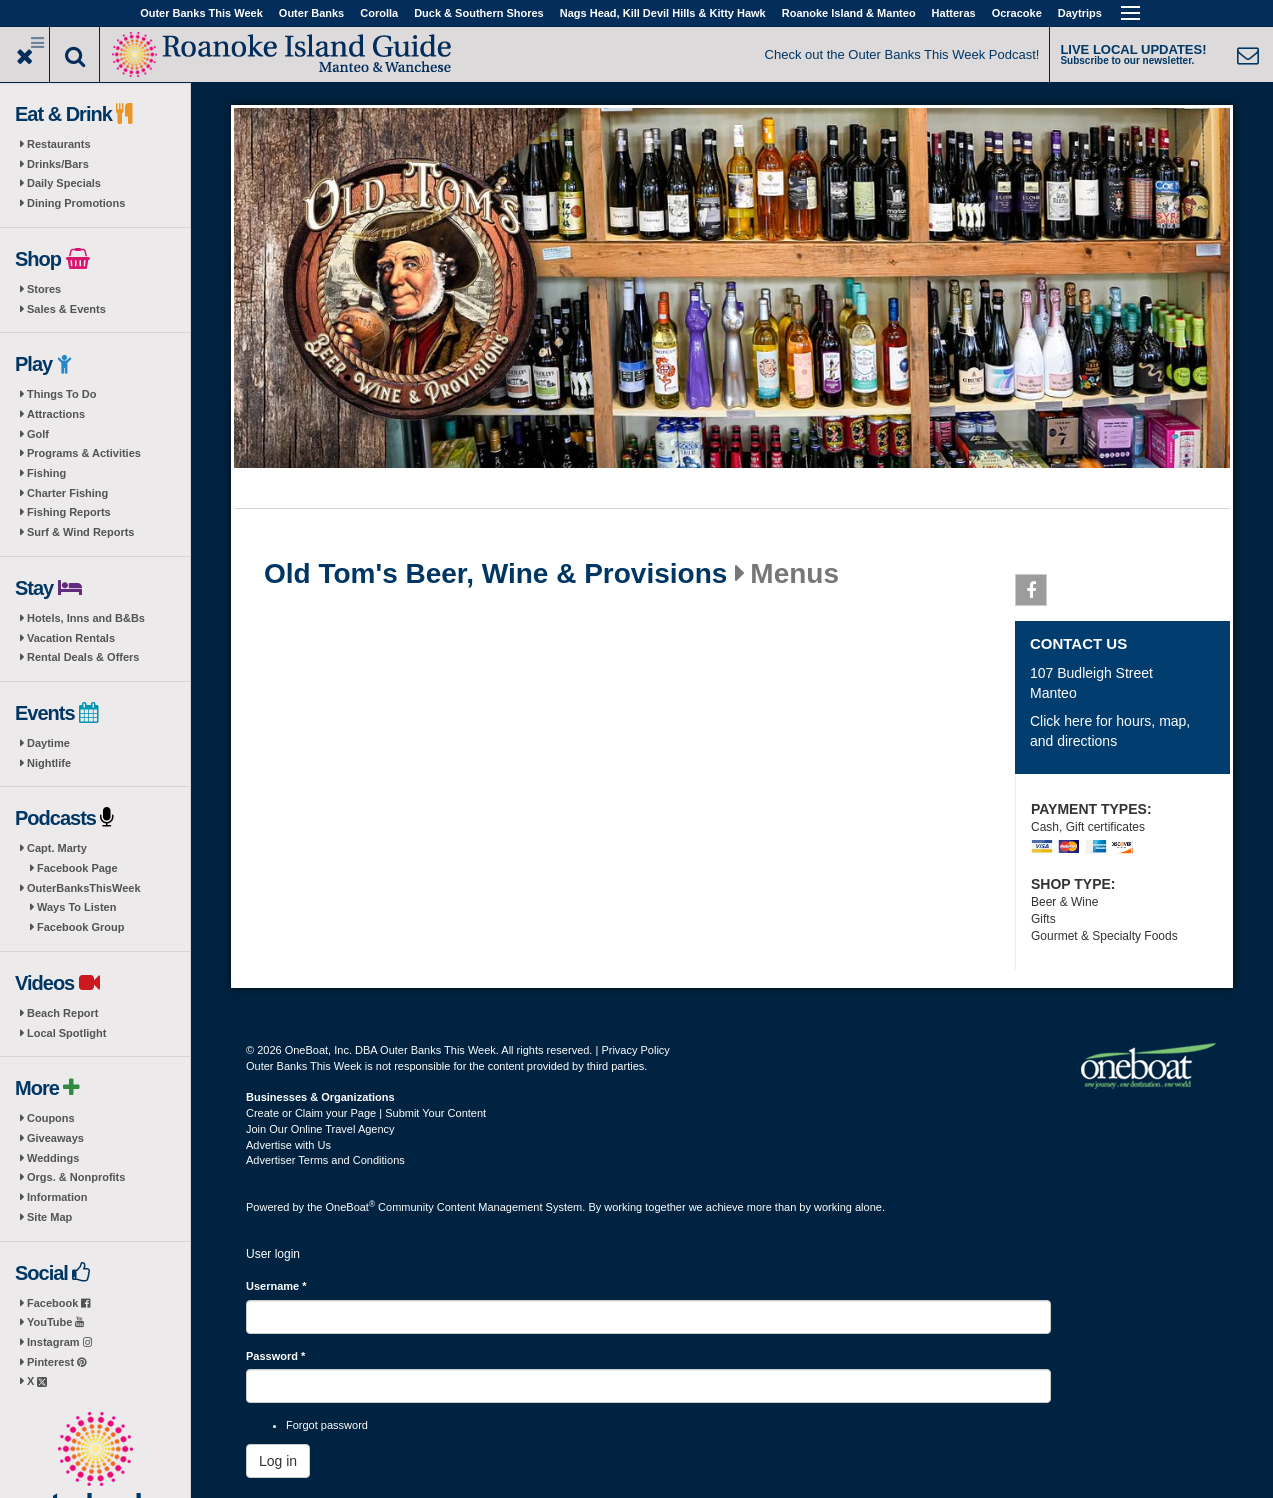 This screenshot has height=1498, width=1273. What do you see at coordinates (48, 743) in the screenshot?
I see `Daytime` at bounding box center [48, 743].